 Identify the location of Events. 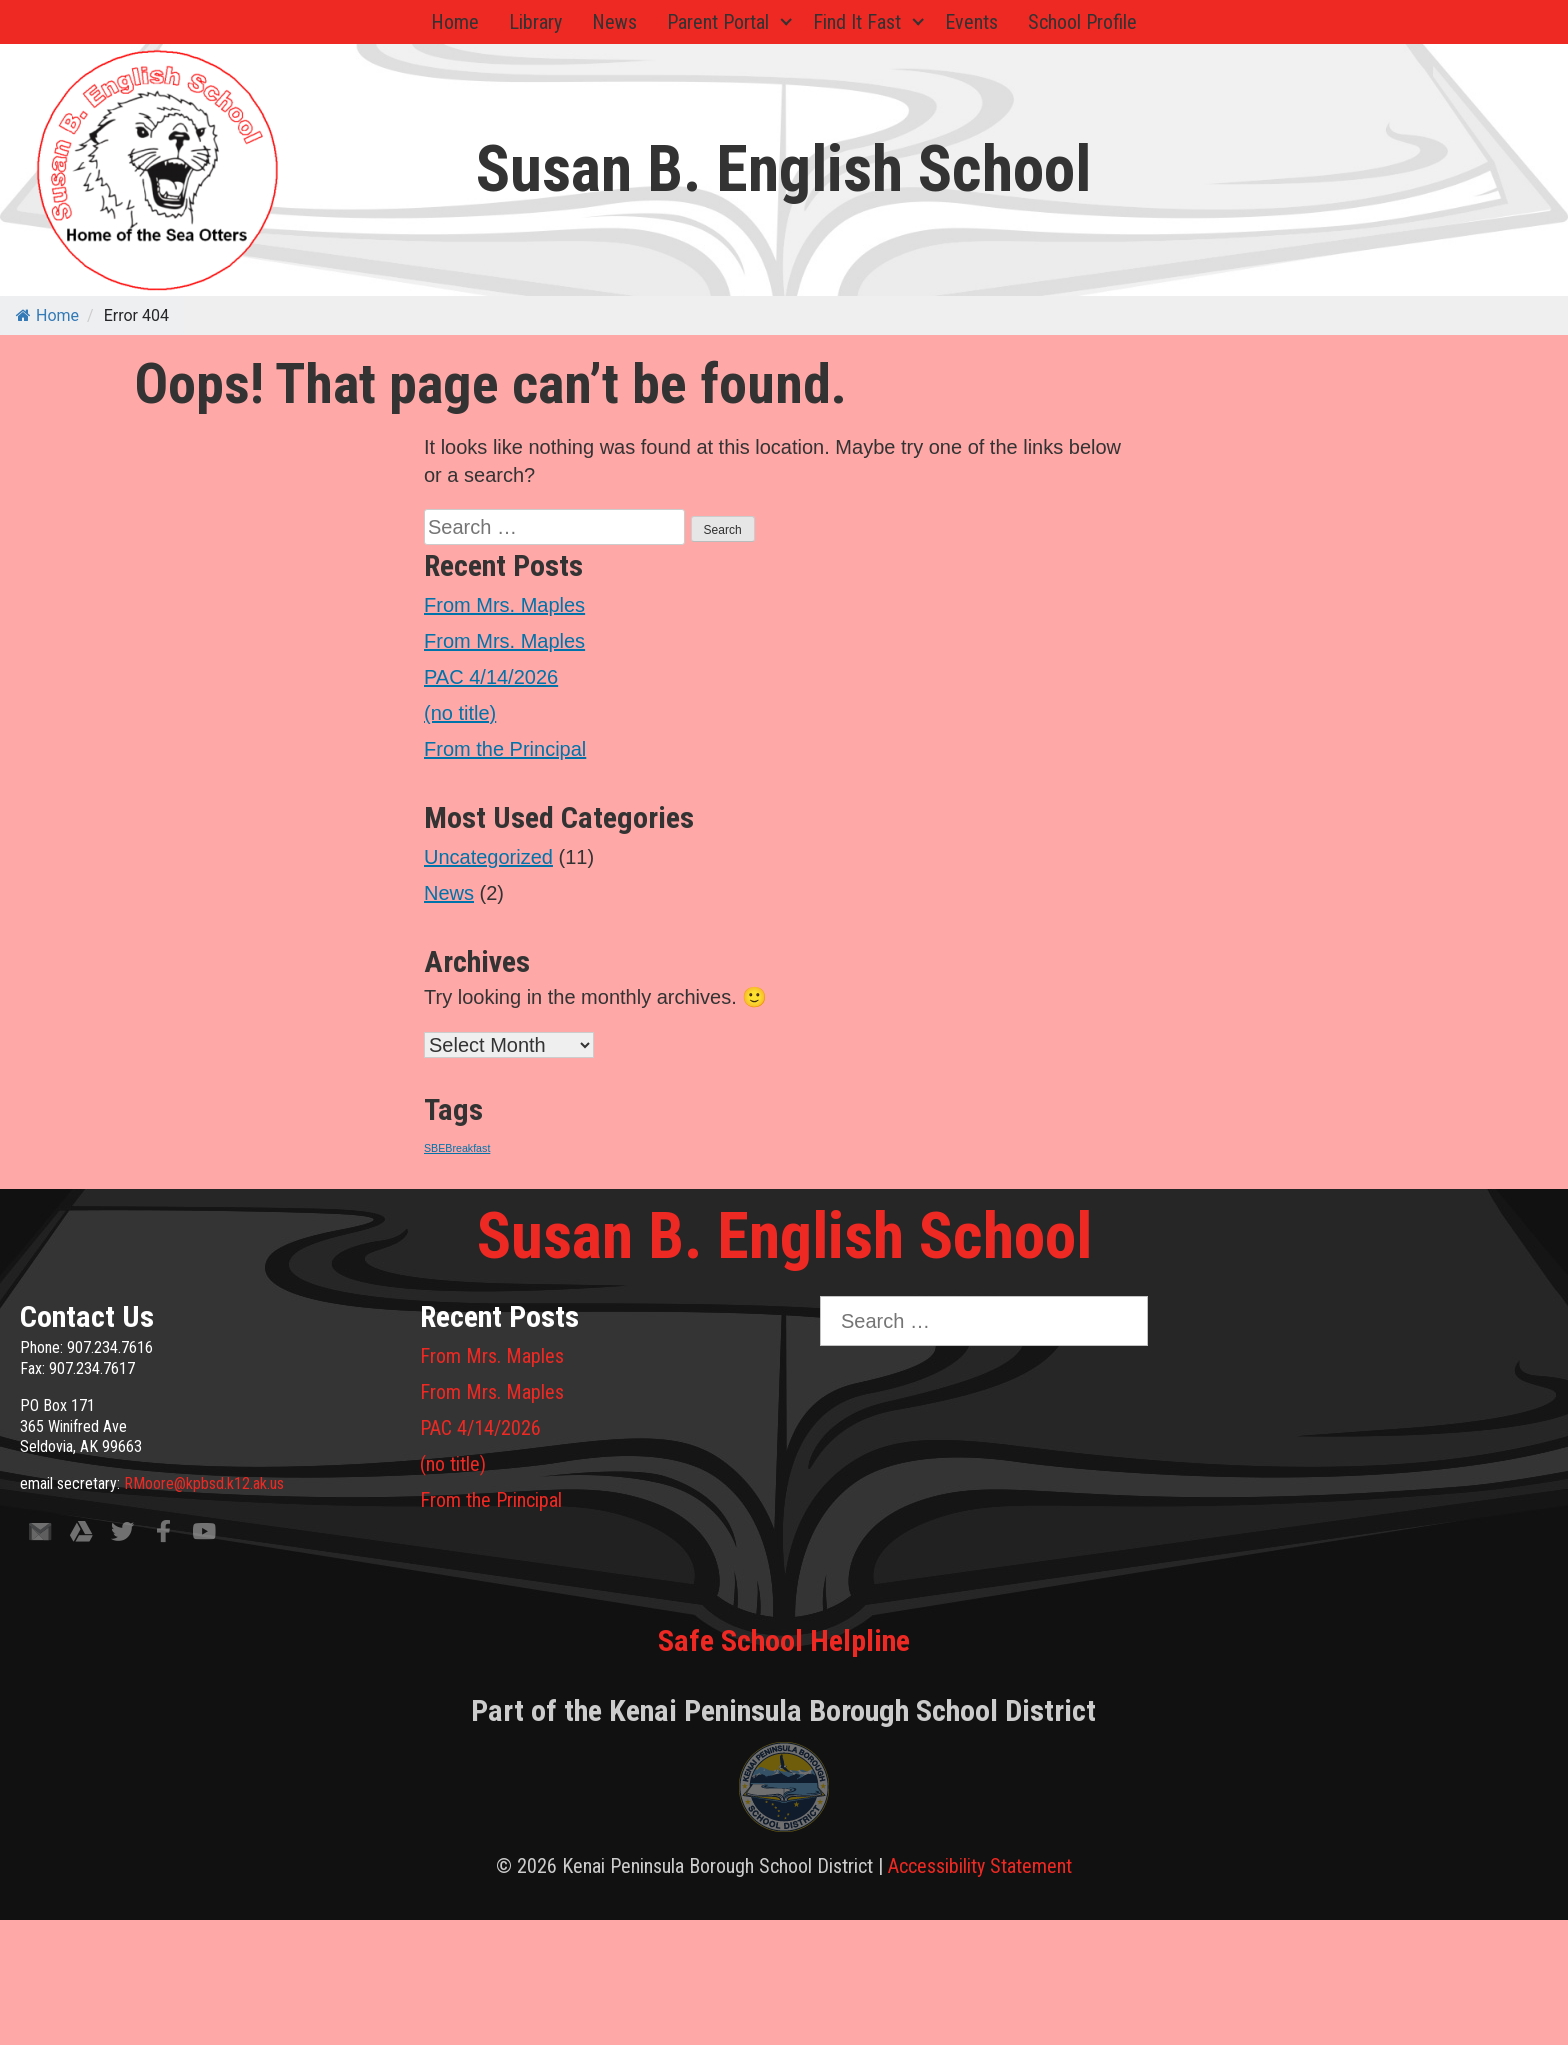
(971, 22).